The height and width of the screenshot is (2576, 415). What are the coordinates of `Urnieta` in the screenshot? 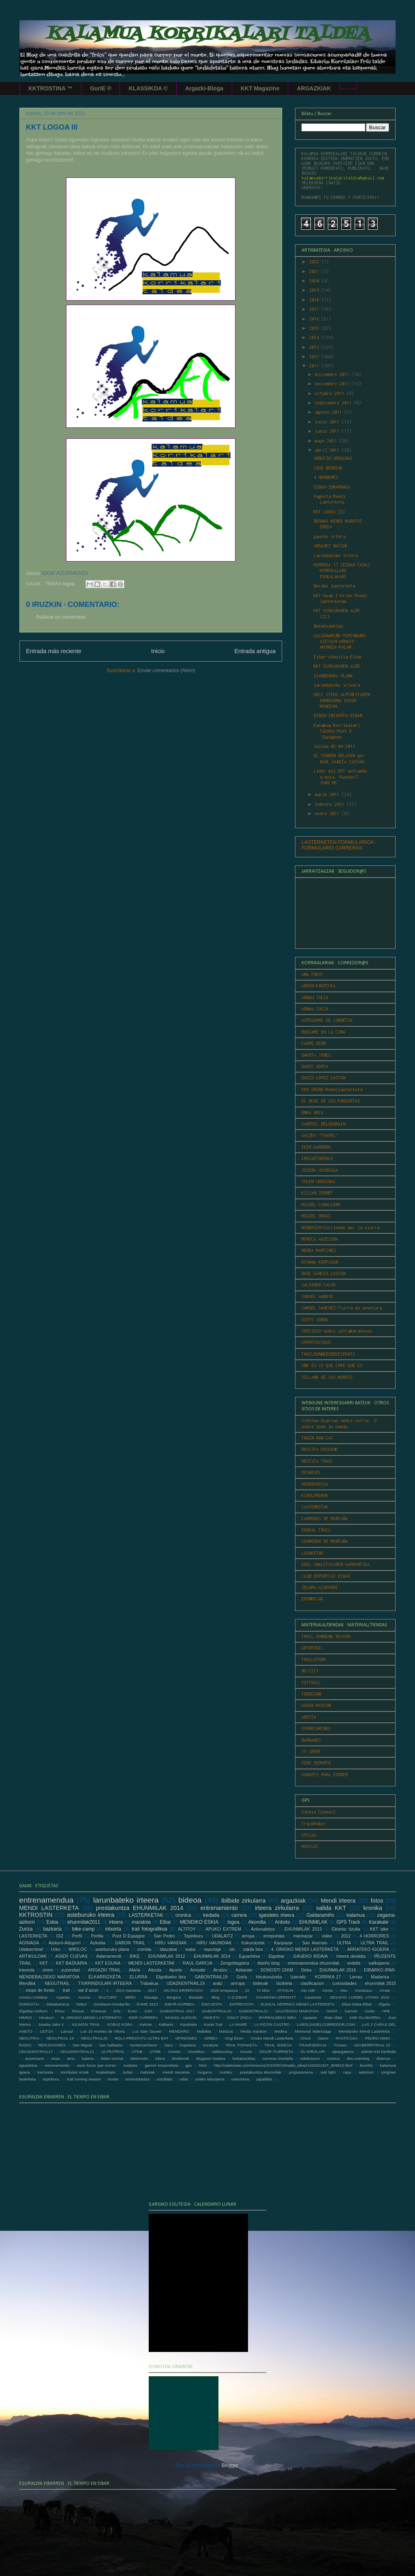 It's located at (174, 2051).